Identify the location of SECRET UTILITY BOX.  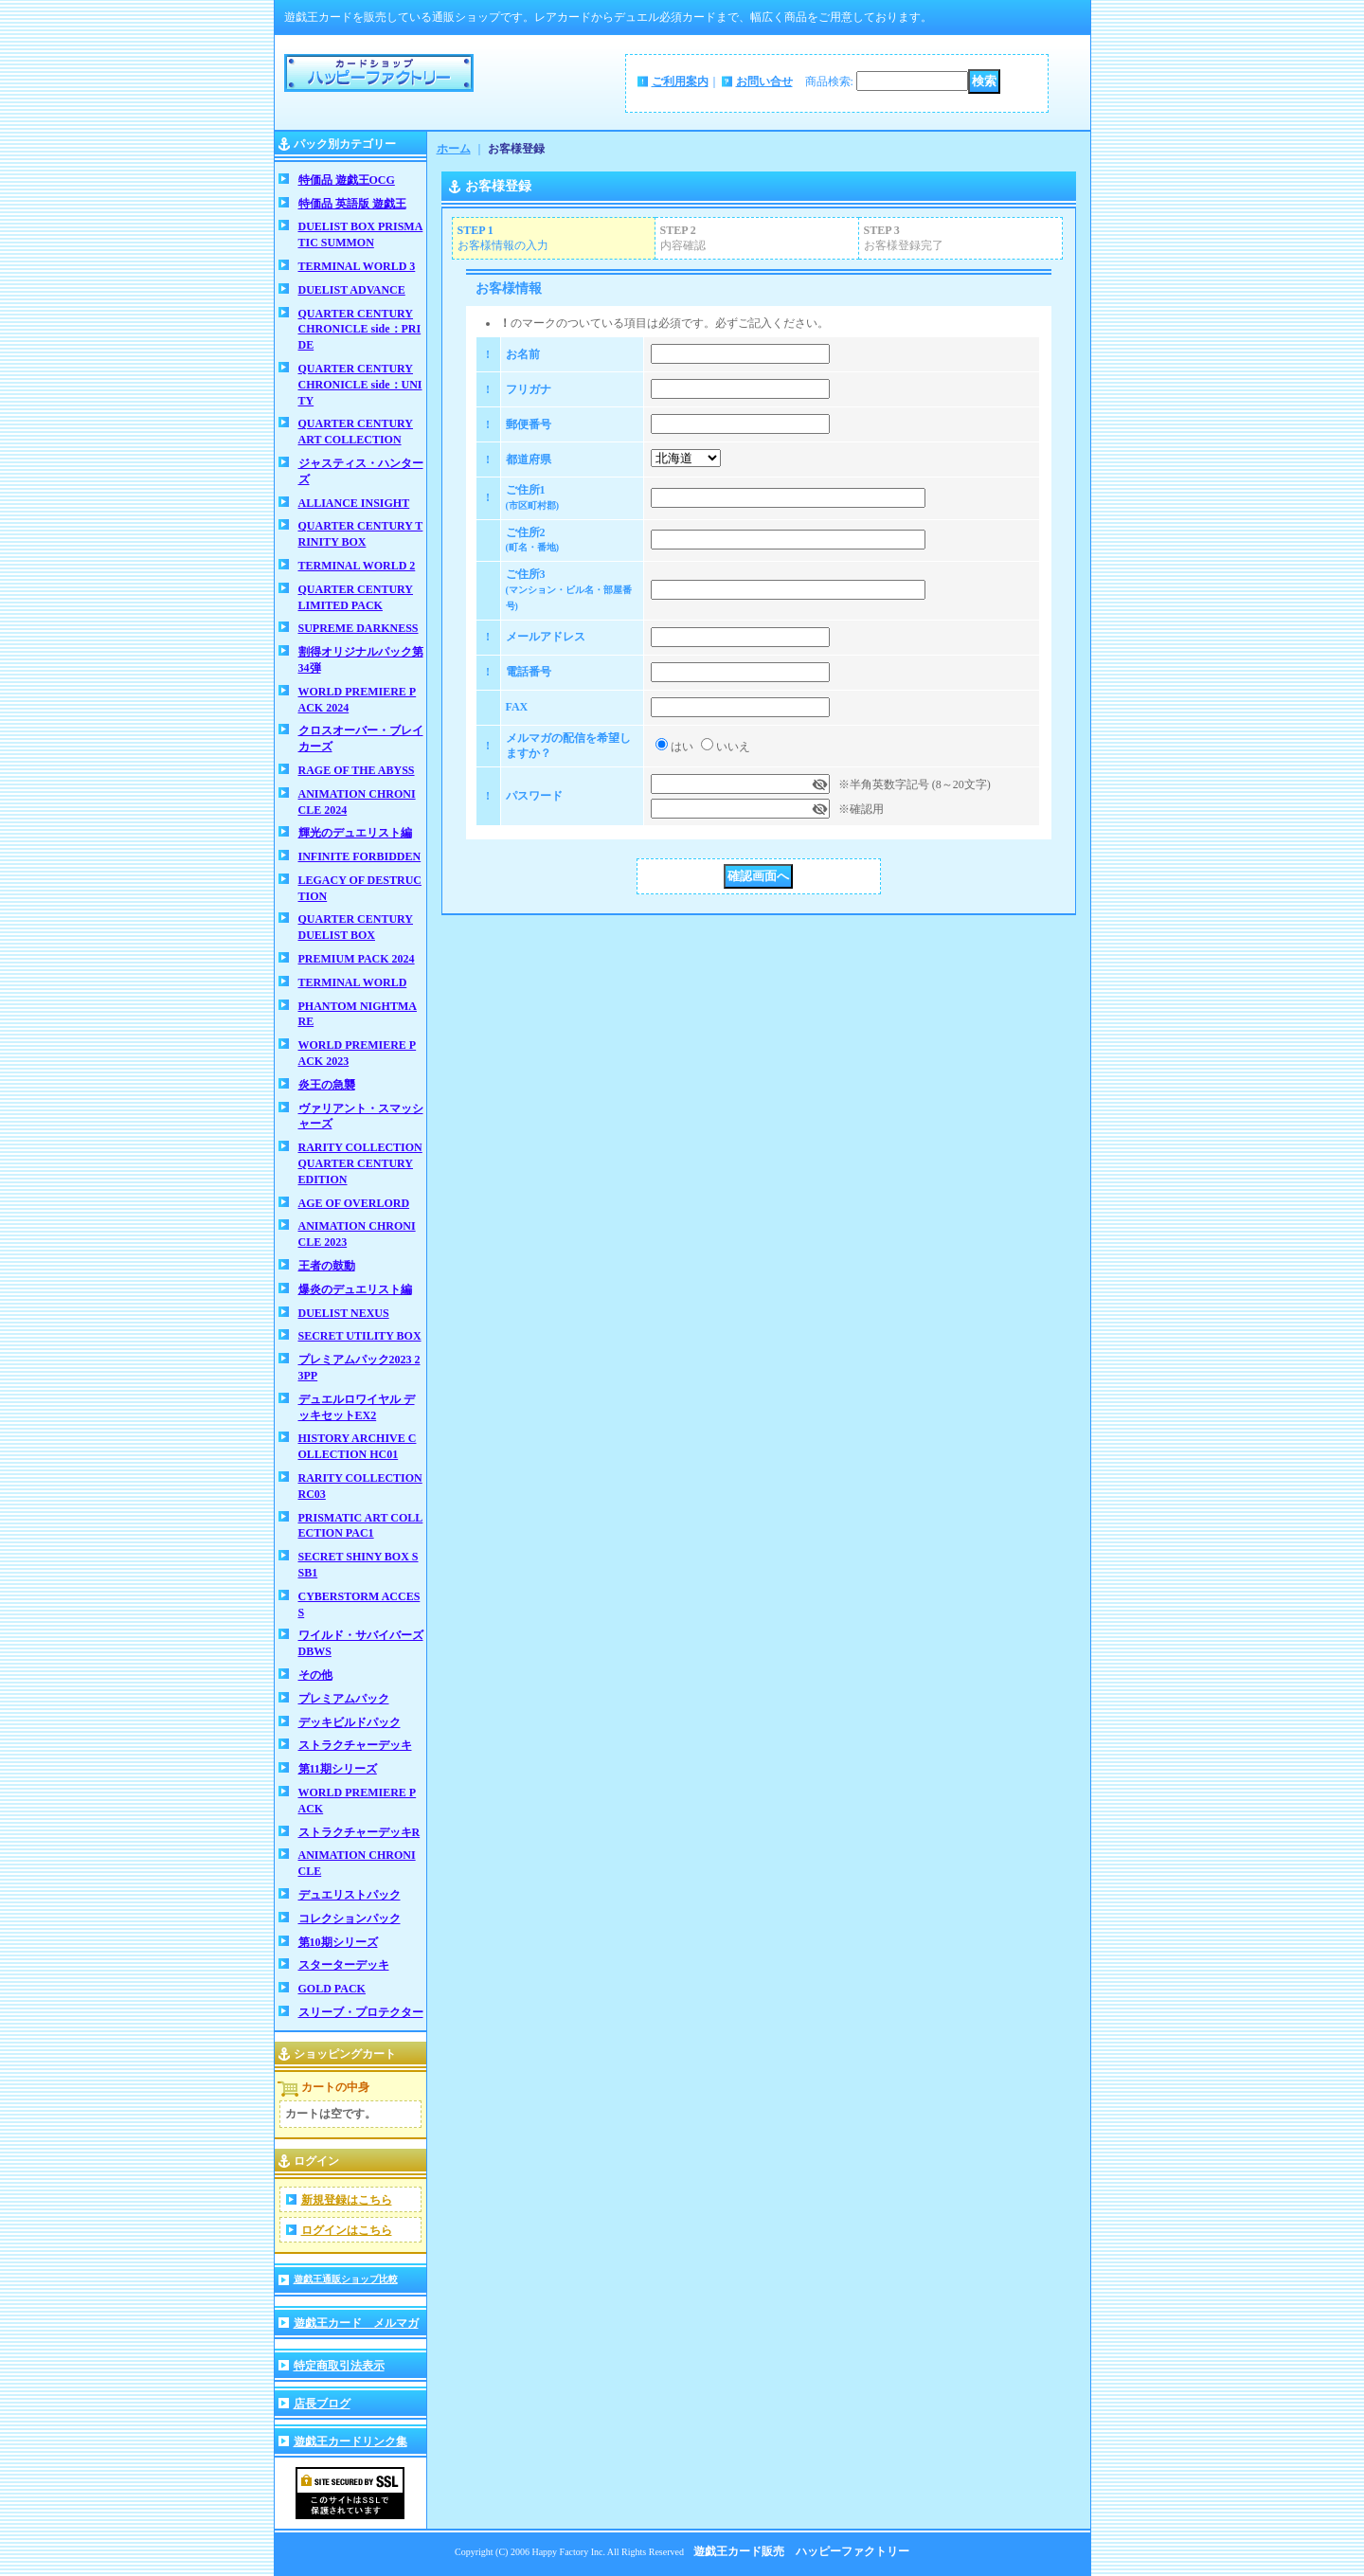
(360, 1335).